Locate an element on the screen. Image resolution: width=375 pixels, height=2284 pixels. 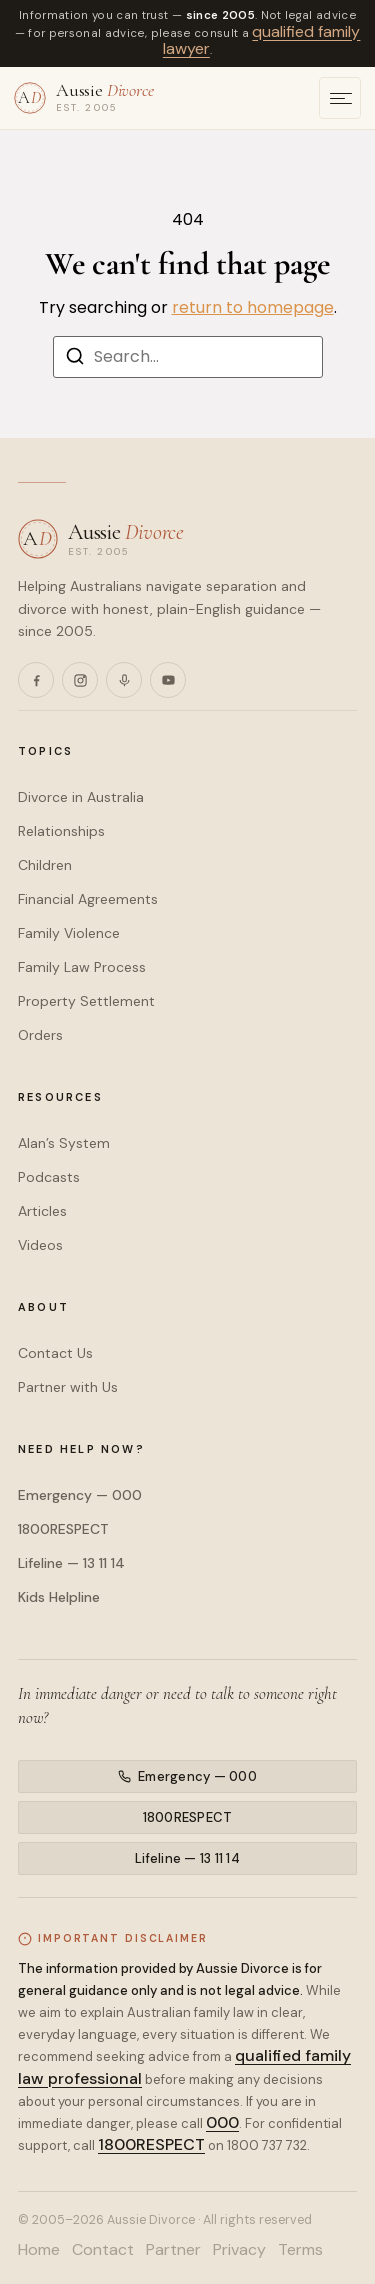
Financial Agreements is located at coordinates (88, 899).